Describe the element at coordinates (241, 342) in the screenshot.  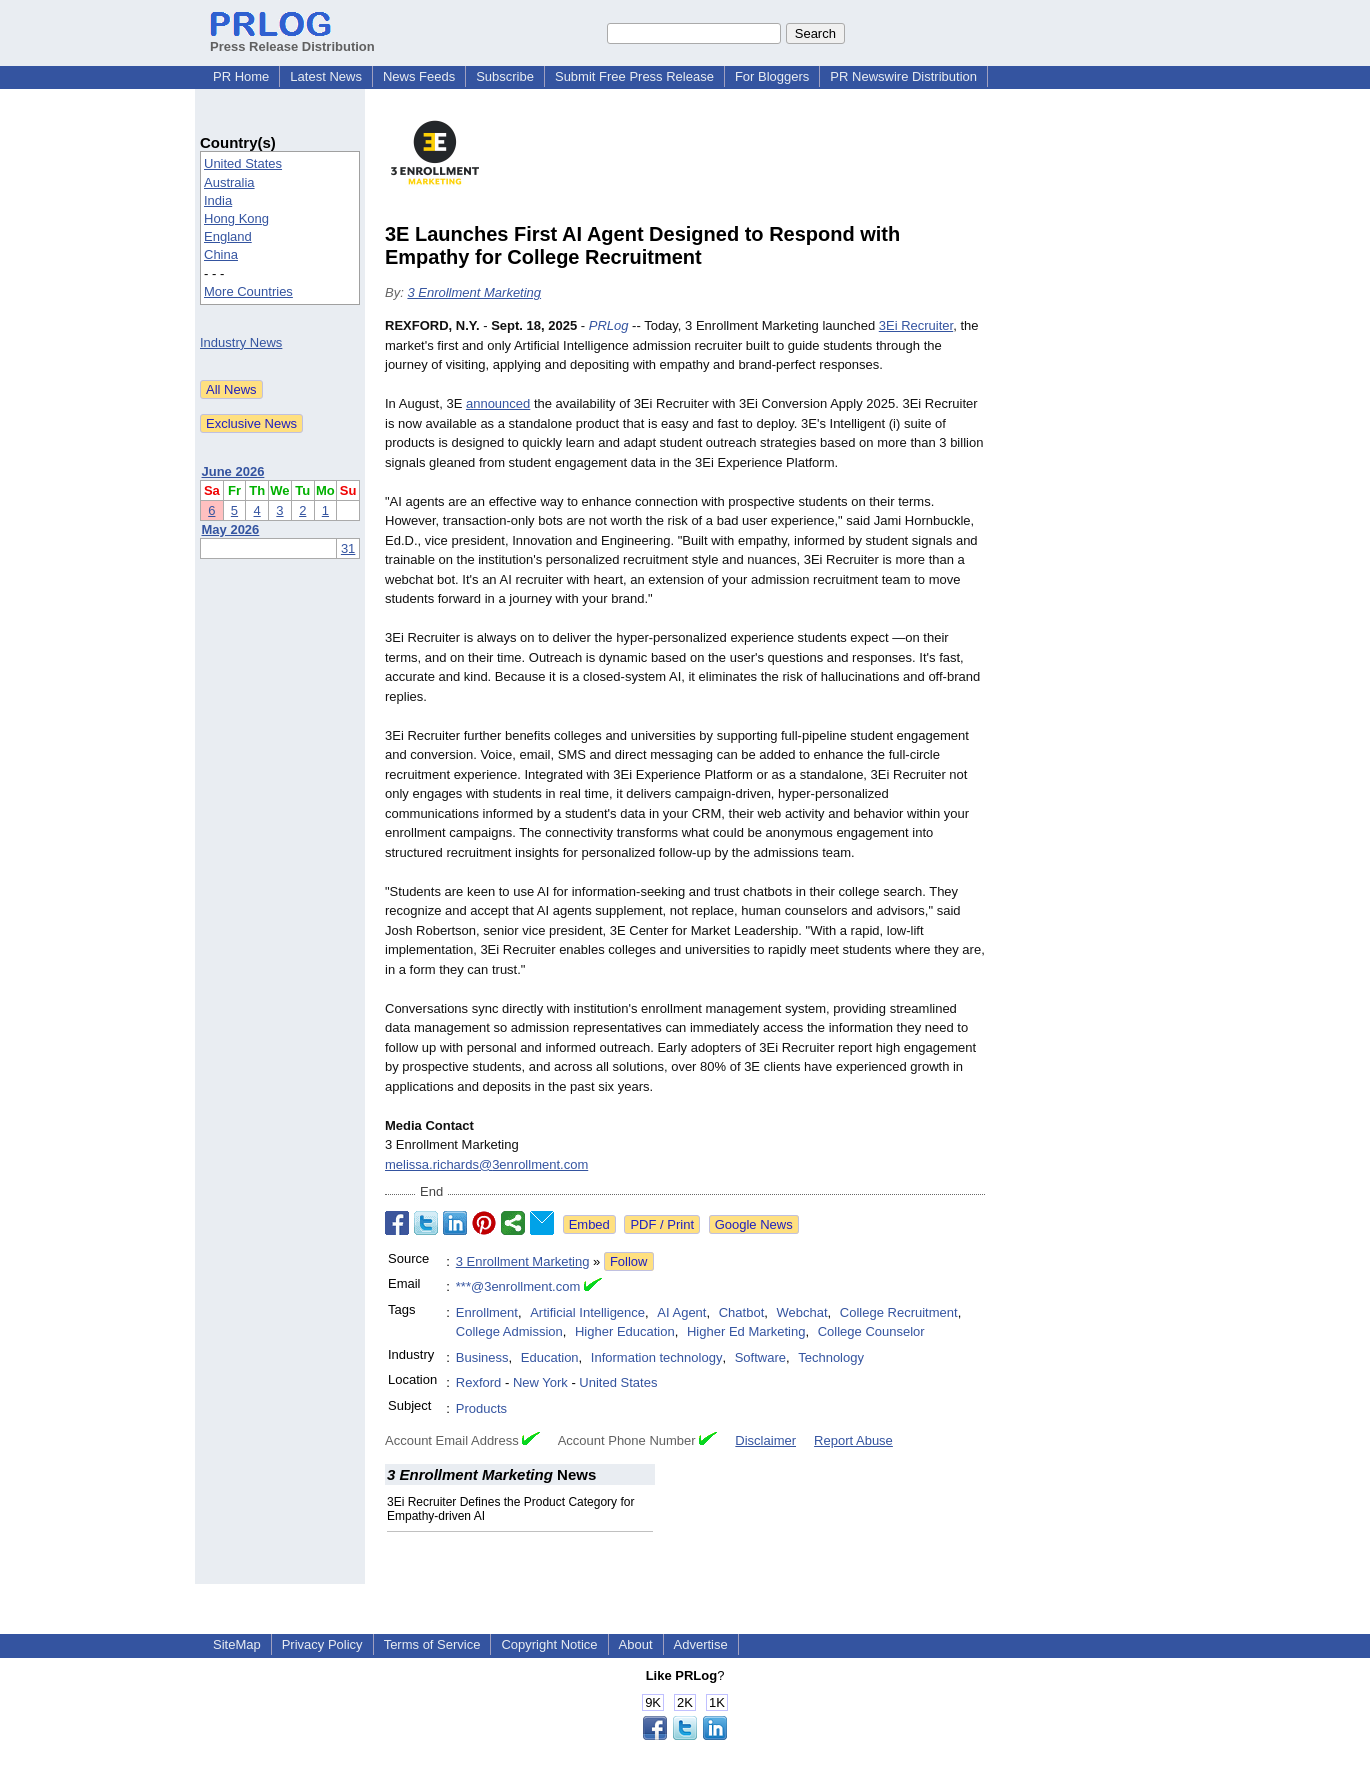
I see `Industry News` at that location.